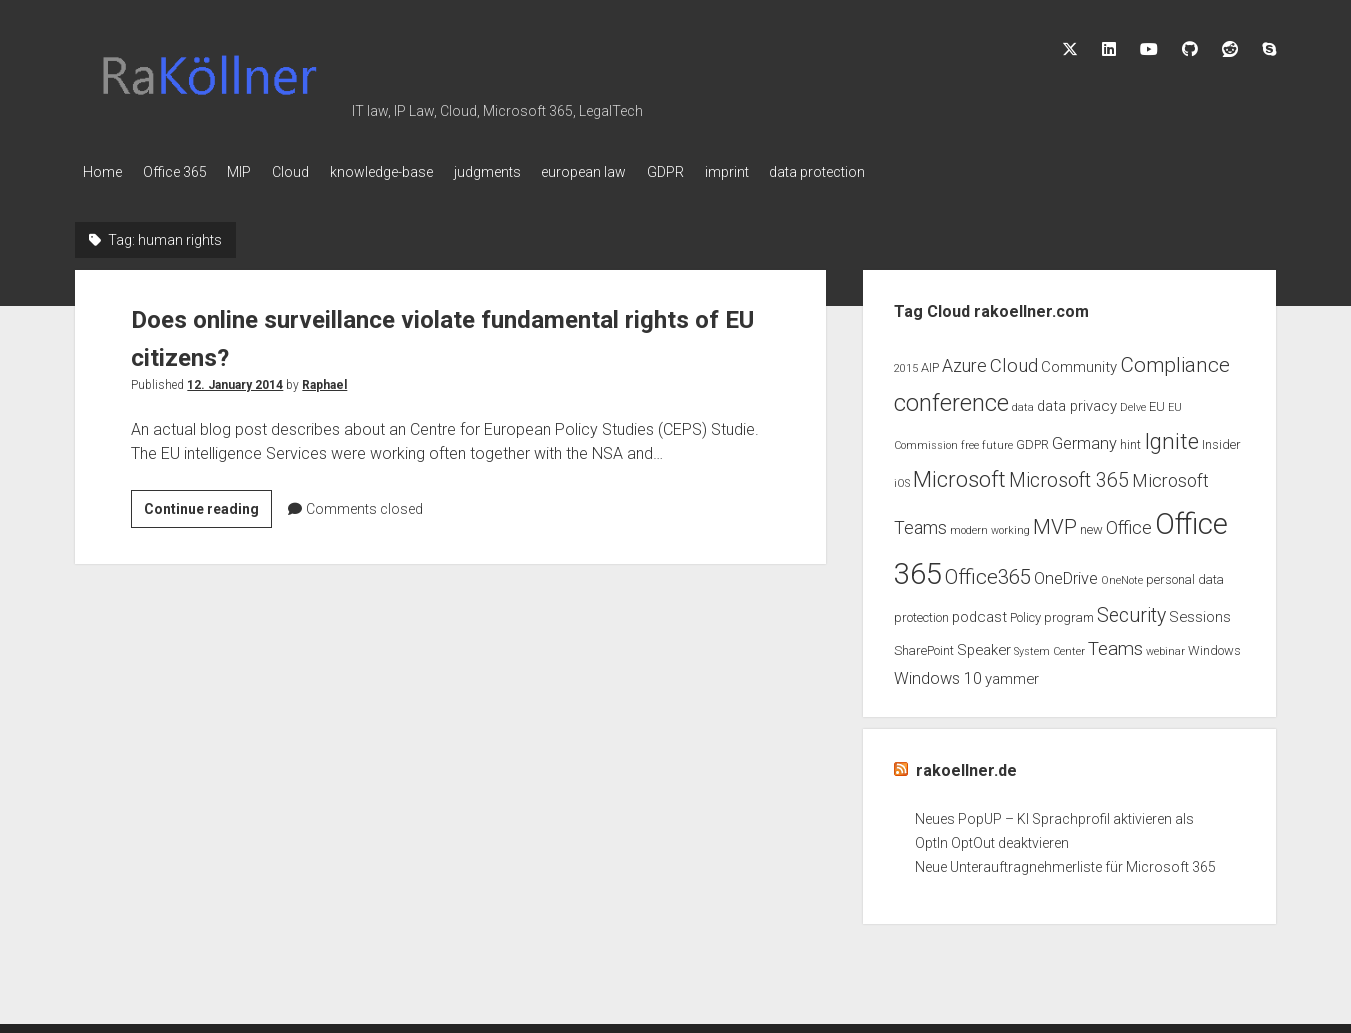 This screenshot has width=1351, height=1033. Describe the element at coordinates (1025, 612) in the screenshot. I see `Policy [Policy (3 items)]` at that location.